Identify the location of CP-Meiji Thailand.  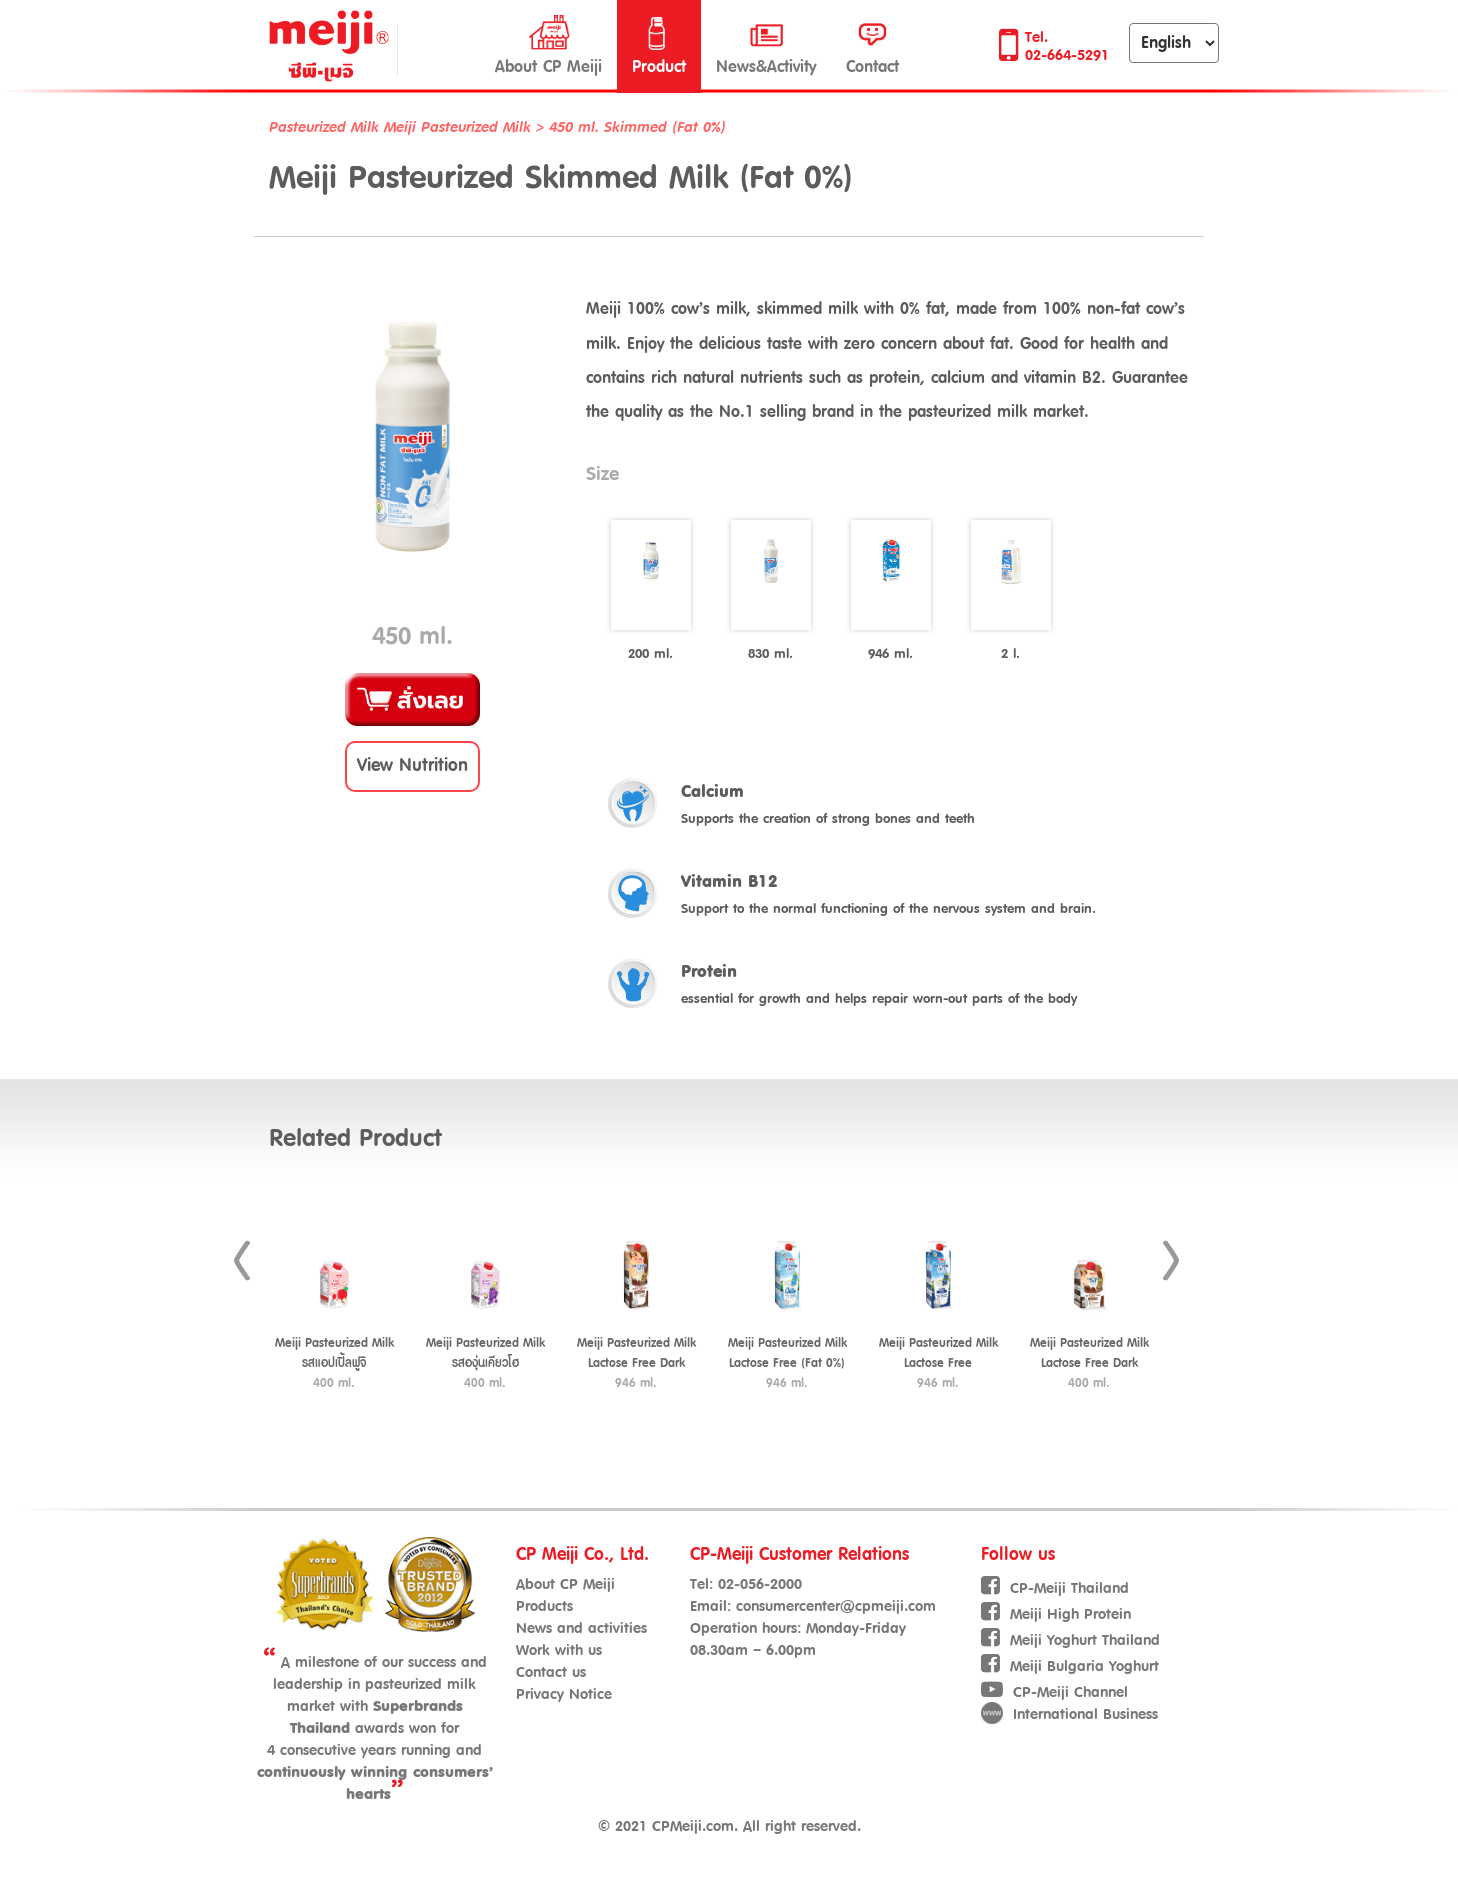
(1055, 1588).